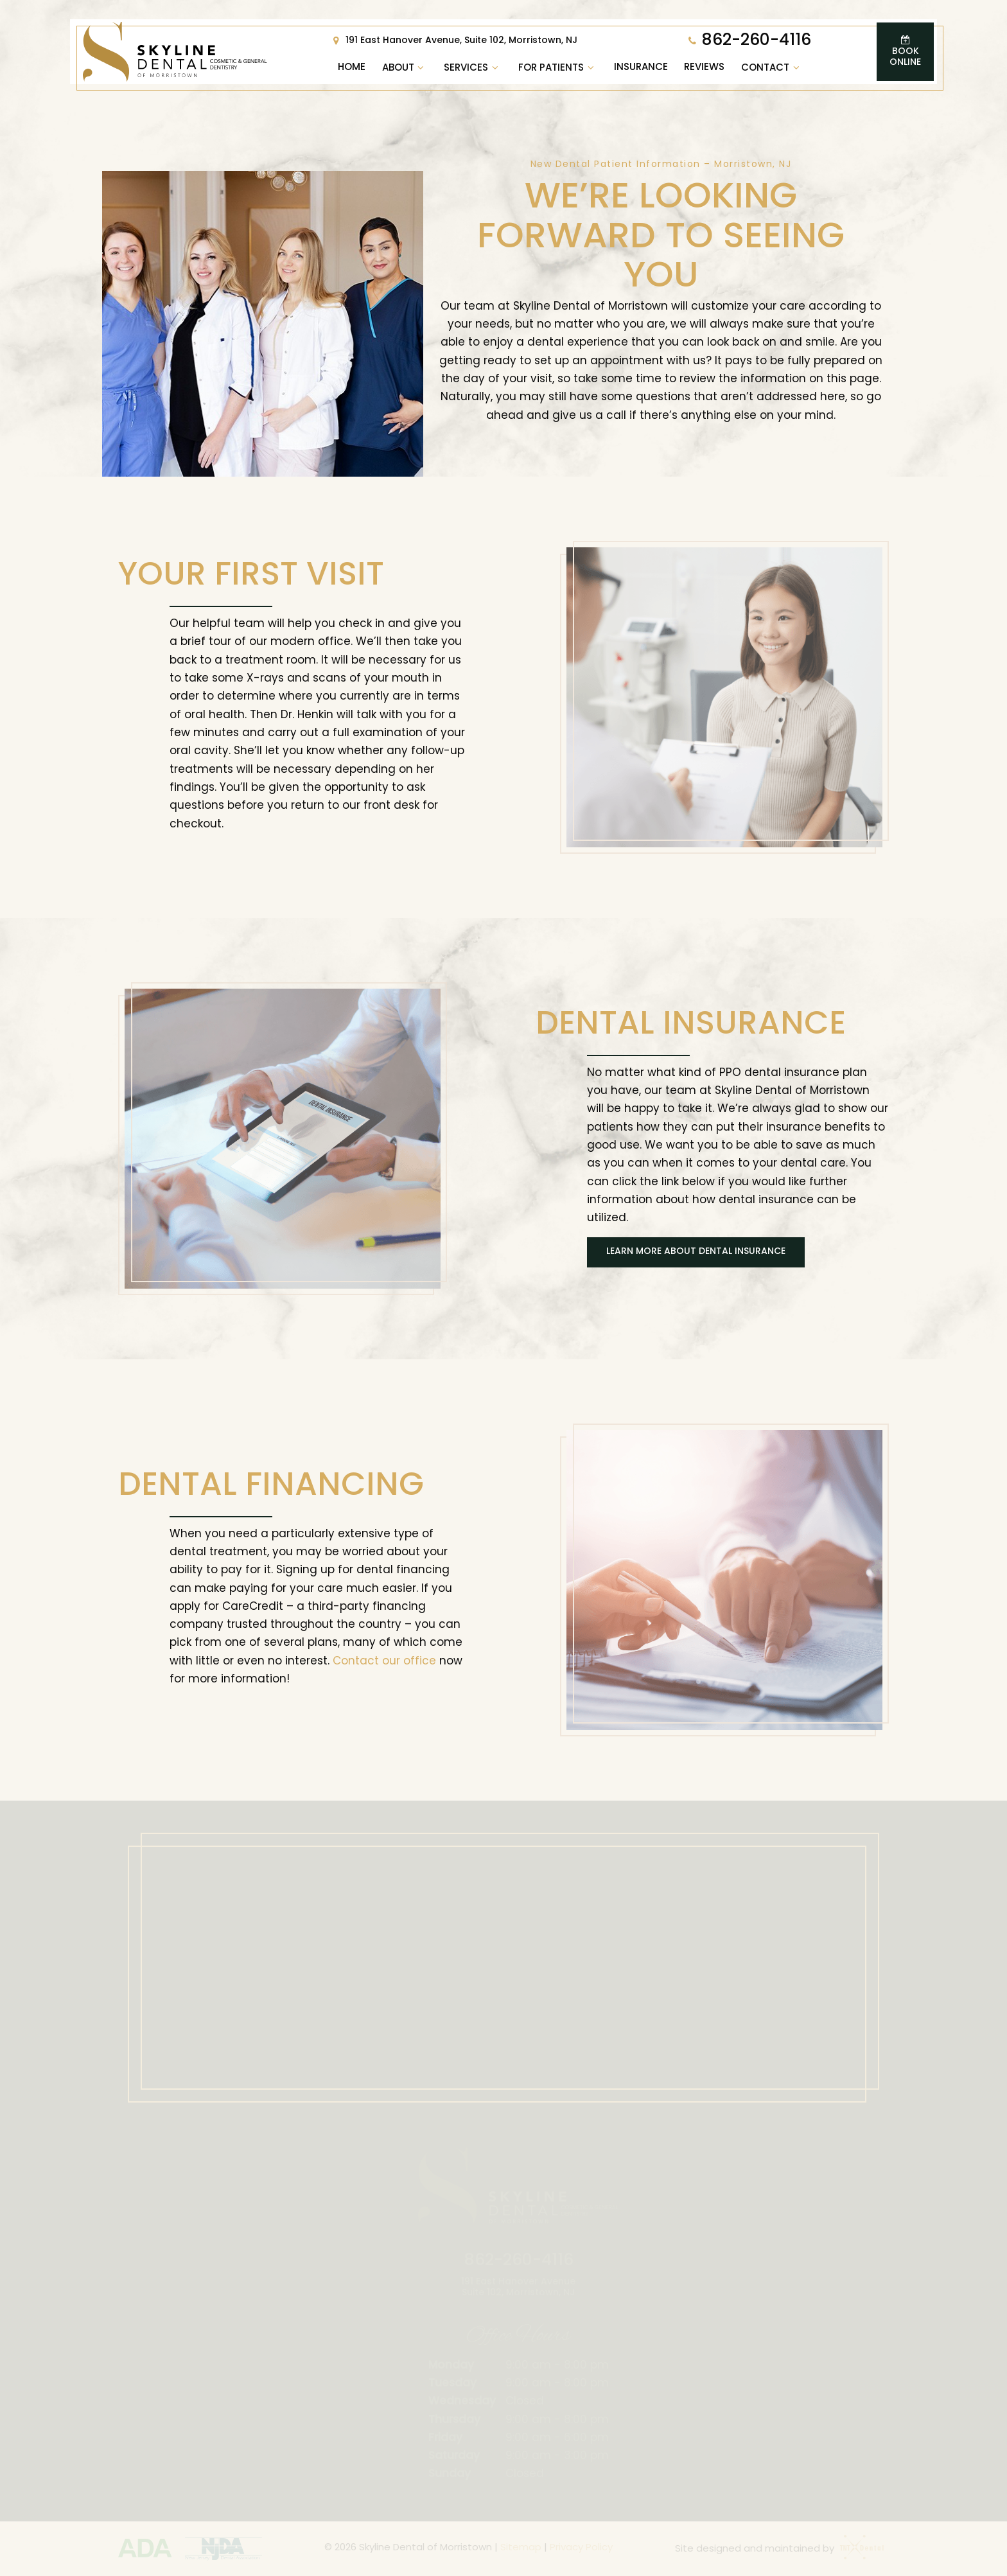 The height and width of the screenshot is (2576, 1007). Describe the element at coordinates (905, 51) in the screenshot. I see `Book Online` at that location.